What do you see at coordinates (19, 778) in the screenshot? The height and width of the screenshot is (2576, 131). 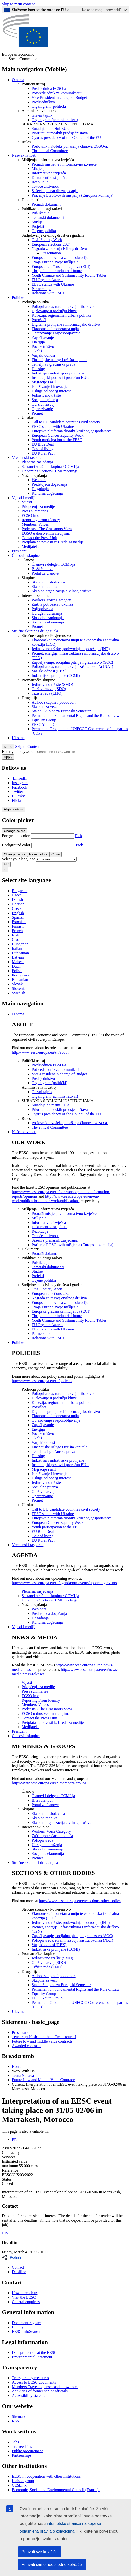 I see `LinkedIn` at bounding box center [19, 778].